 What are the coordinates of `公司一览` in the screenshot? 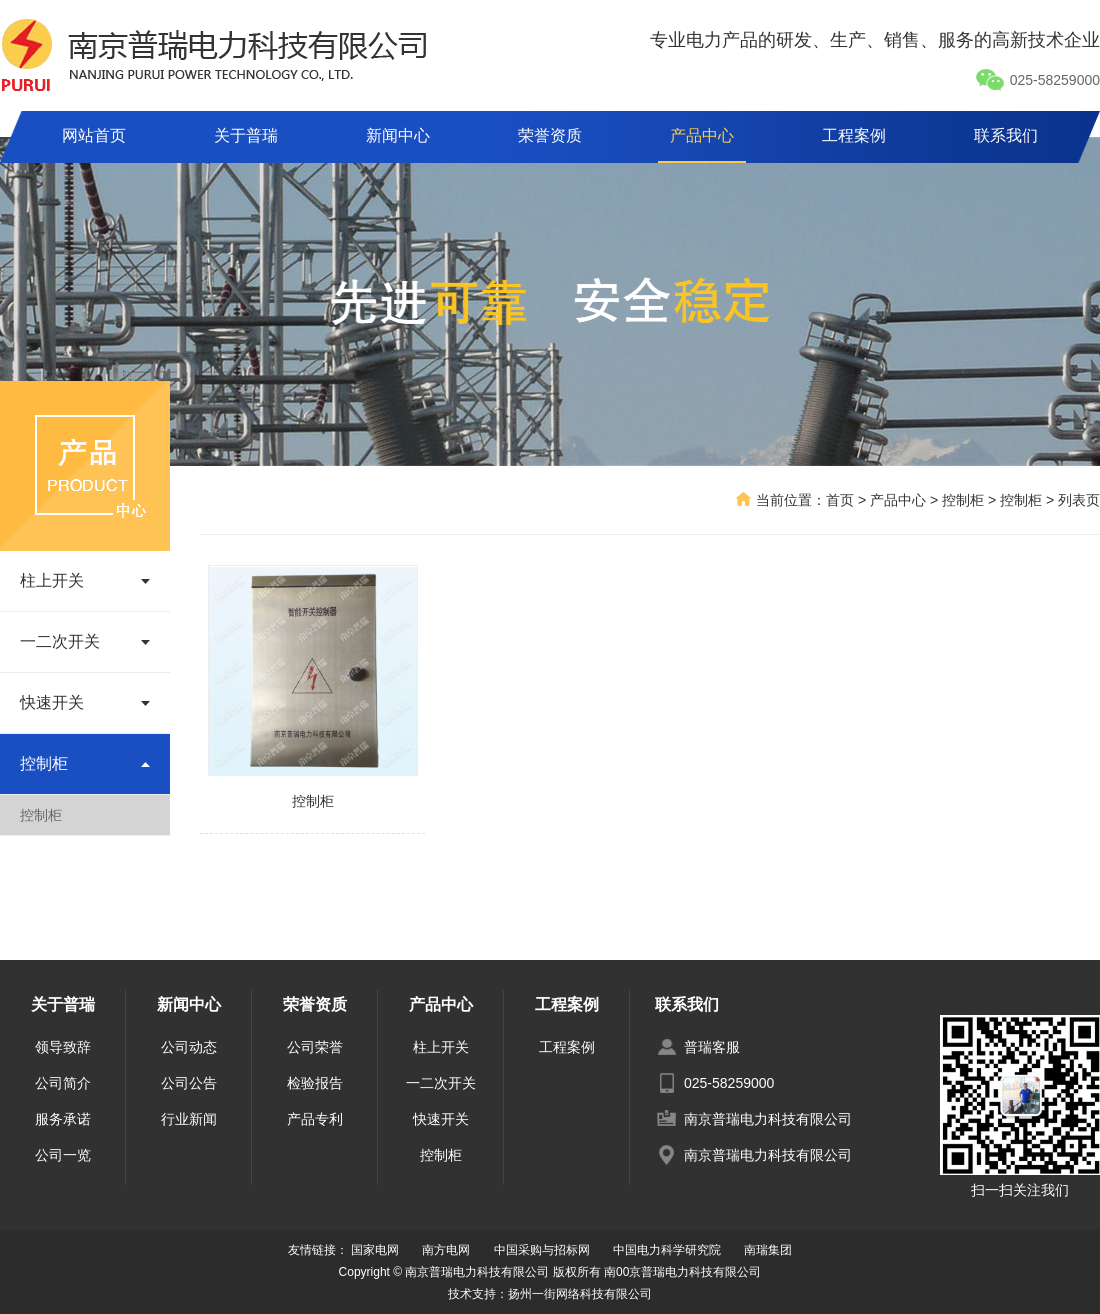 It's located at (63, 1155).